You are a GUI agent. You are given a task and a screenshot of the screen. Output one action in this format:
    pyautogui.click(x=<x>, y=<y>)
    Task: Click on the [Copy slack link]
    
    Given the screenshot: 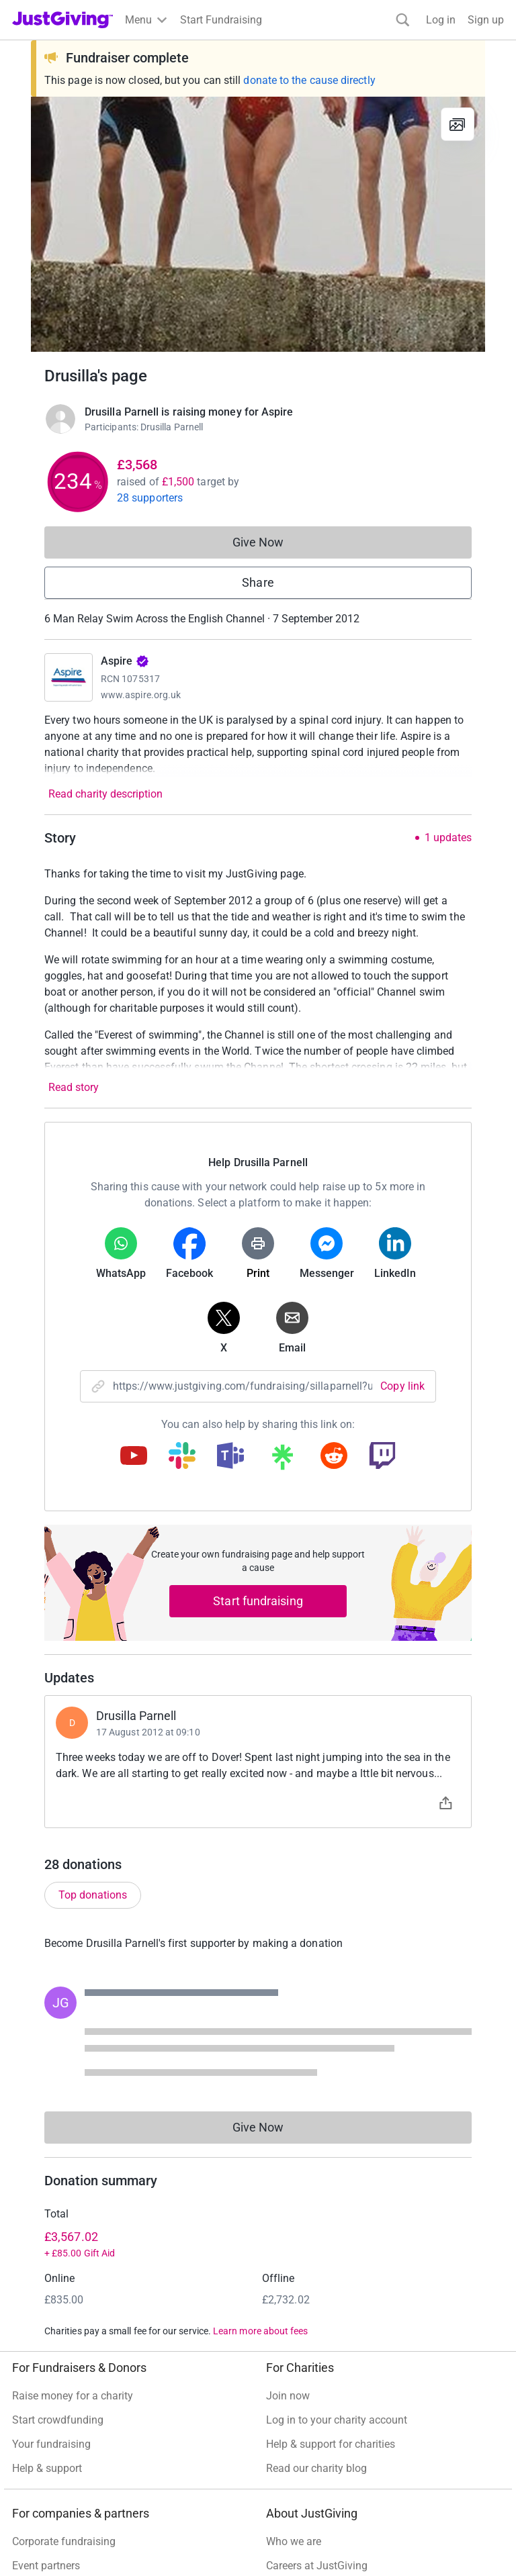 What is the action you would take?
    pyautogui.click(x=182, y=1457)
    